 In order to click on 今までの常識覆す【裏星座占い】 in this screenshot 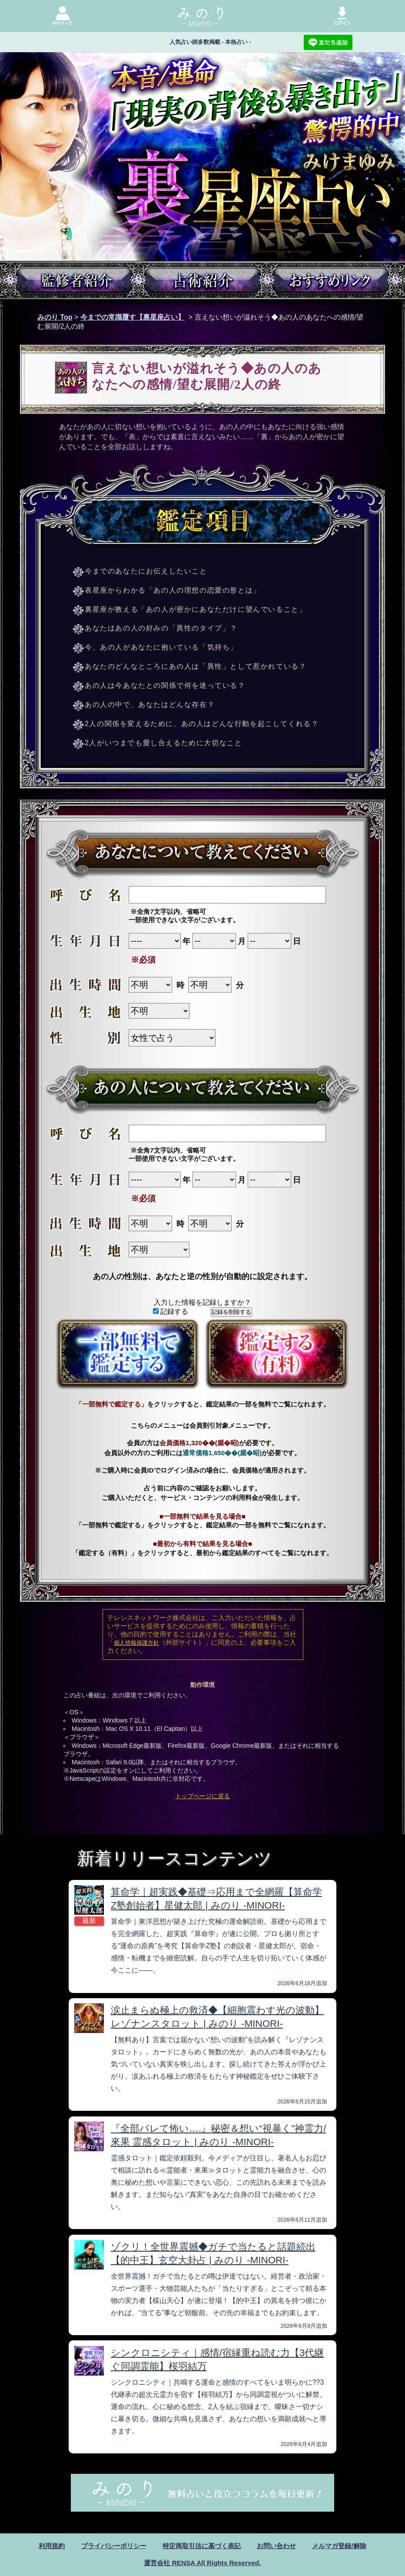, I will do `click(132, 317)`.